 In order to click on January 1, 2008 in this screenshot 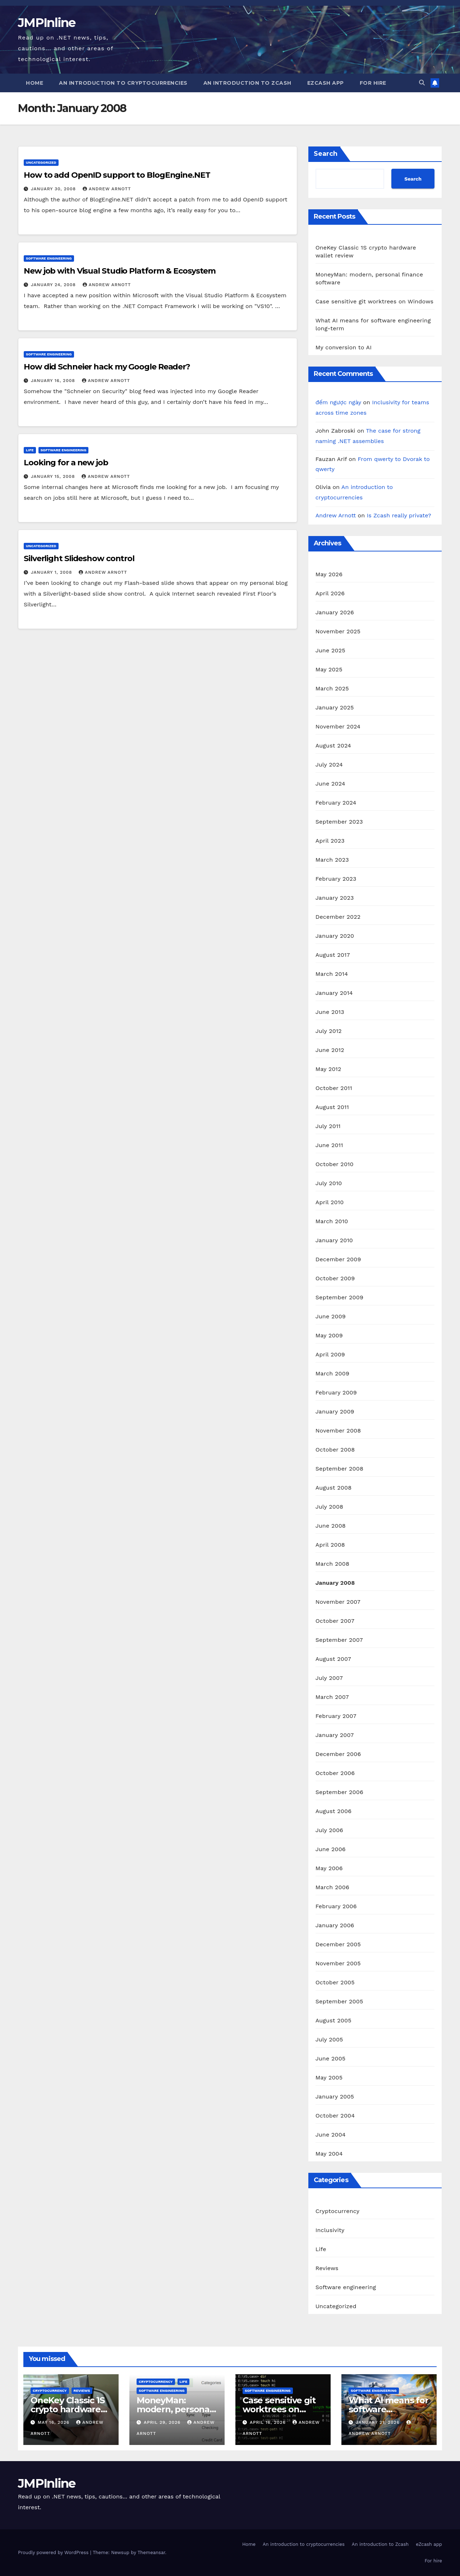, I will do `click(52, 572)`.